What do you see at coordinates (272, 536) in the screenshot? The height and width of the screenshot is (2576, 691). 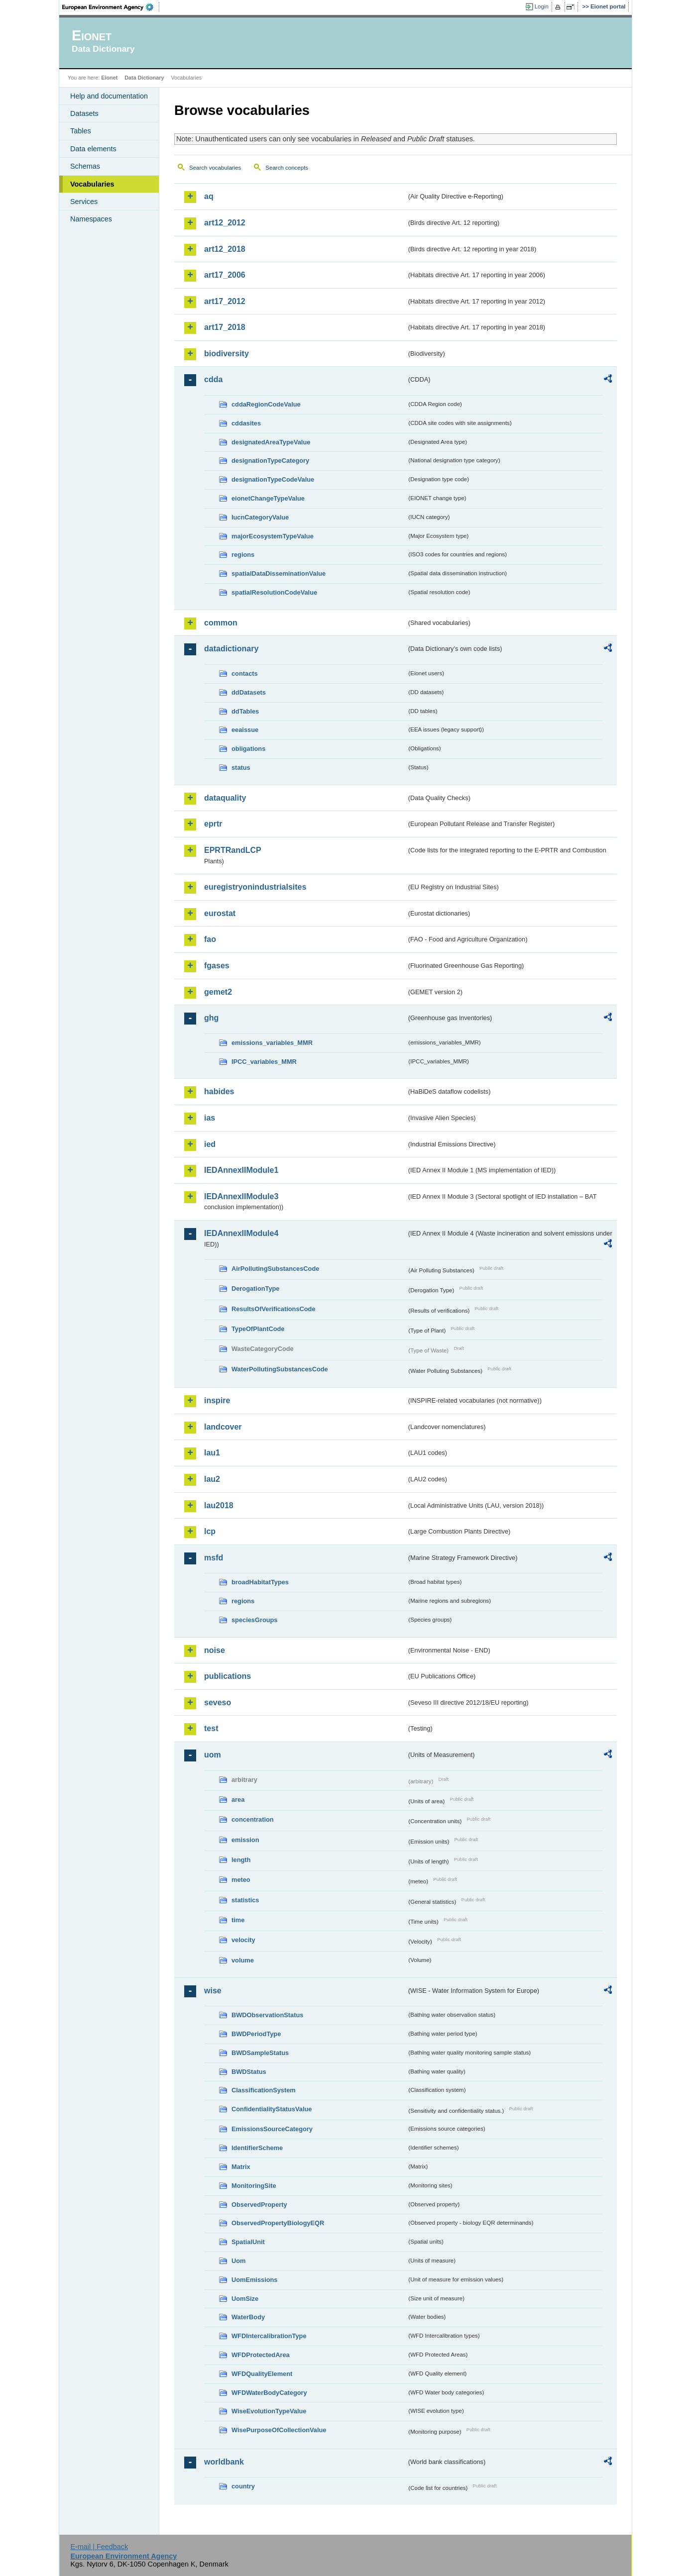 I see `majorEcosystemTypeValue` at bounding box center [272, 536].